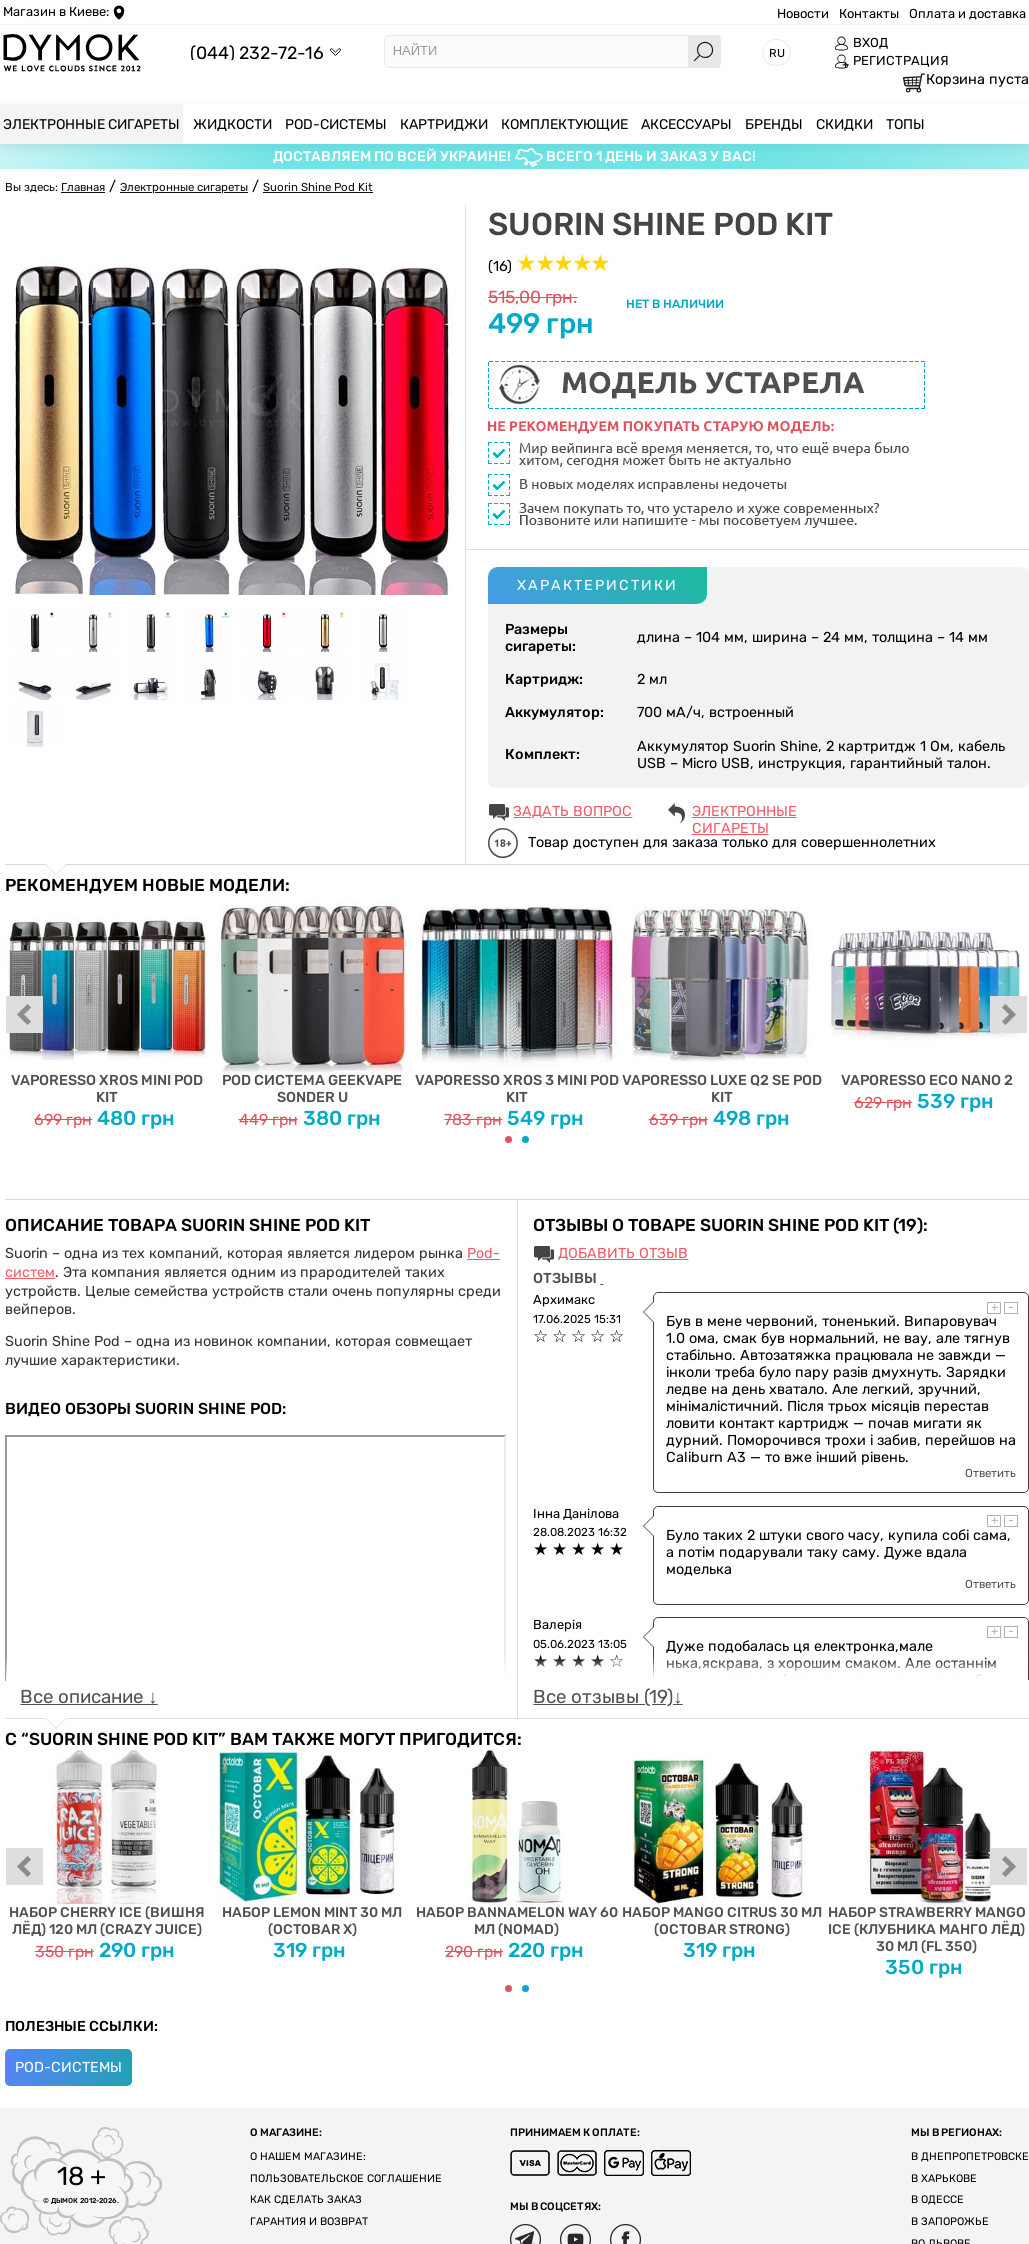  I want to click on Все описание ↓, so click(88, 1697).